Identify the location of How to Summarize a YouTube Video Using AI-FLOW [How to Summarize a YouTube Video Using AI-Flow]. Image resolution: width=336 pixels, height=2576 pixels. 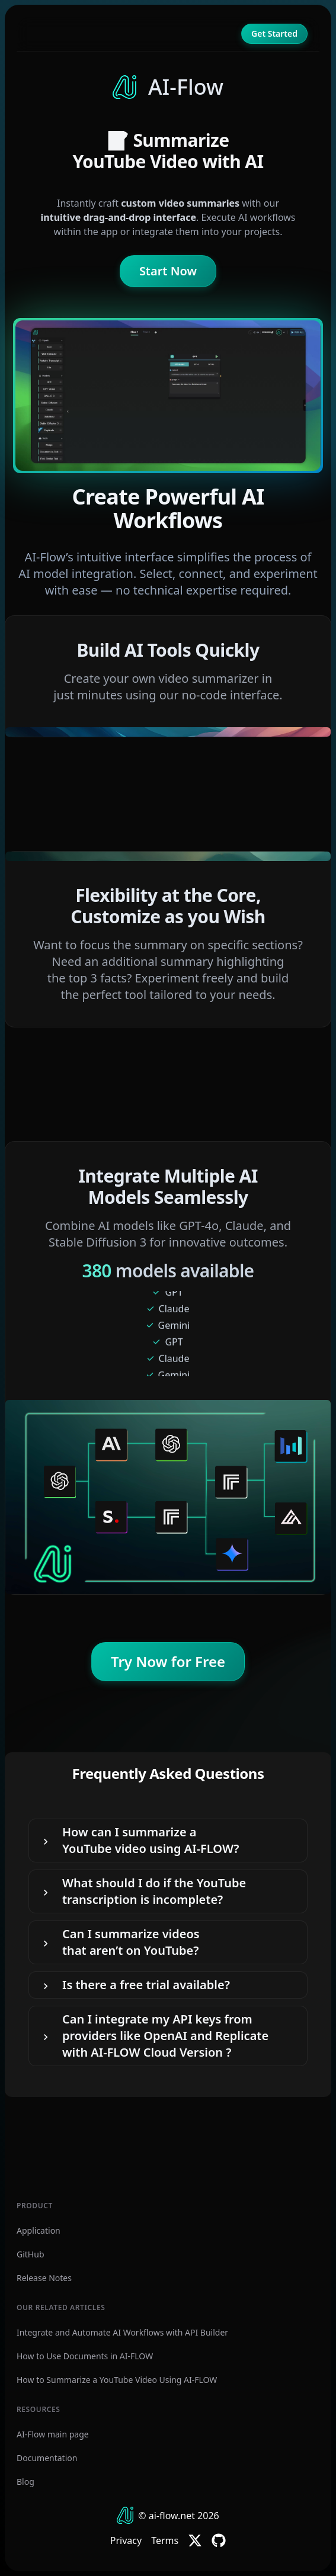
(117, 2379).